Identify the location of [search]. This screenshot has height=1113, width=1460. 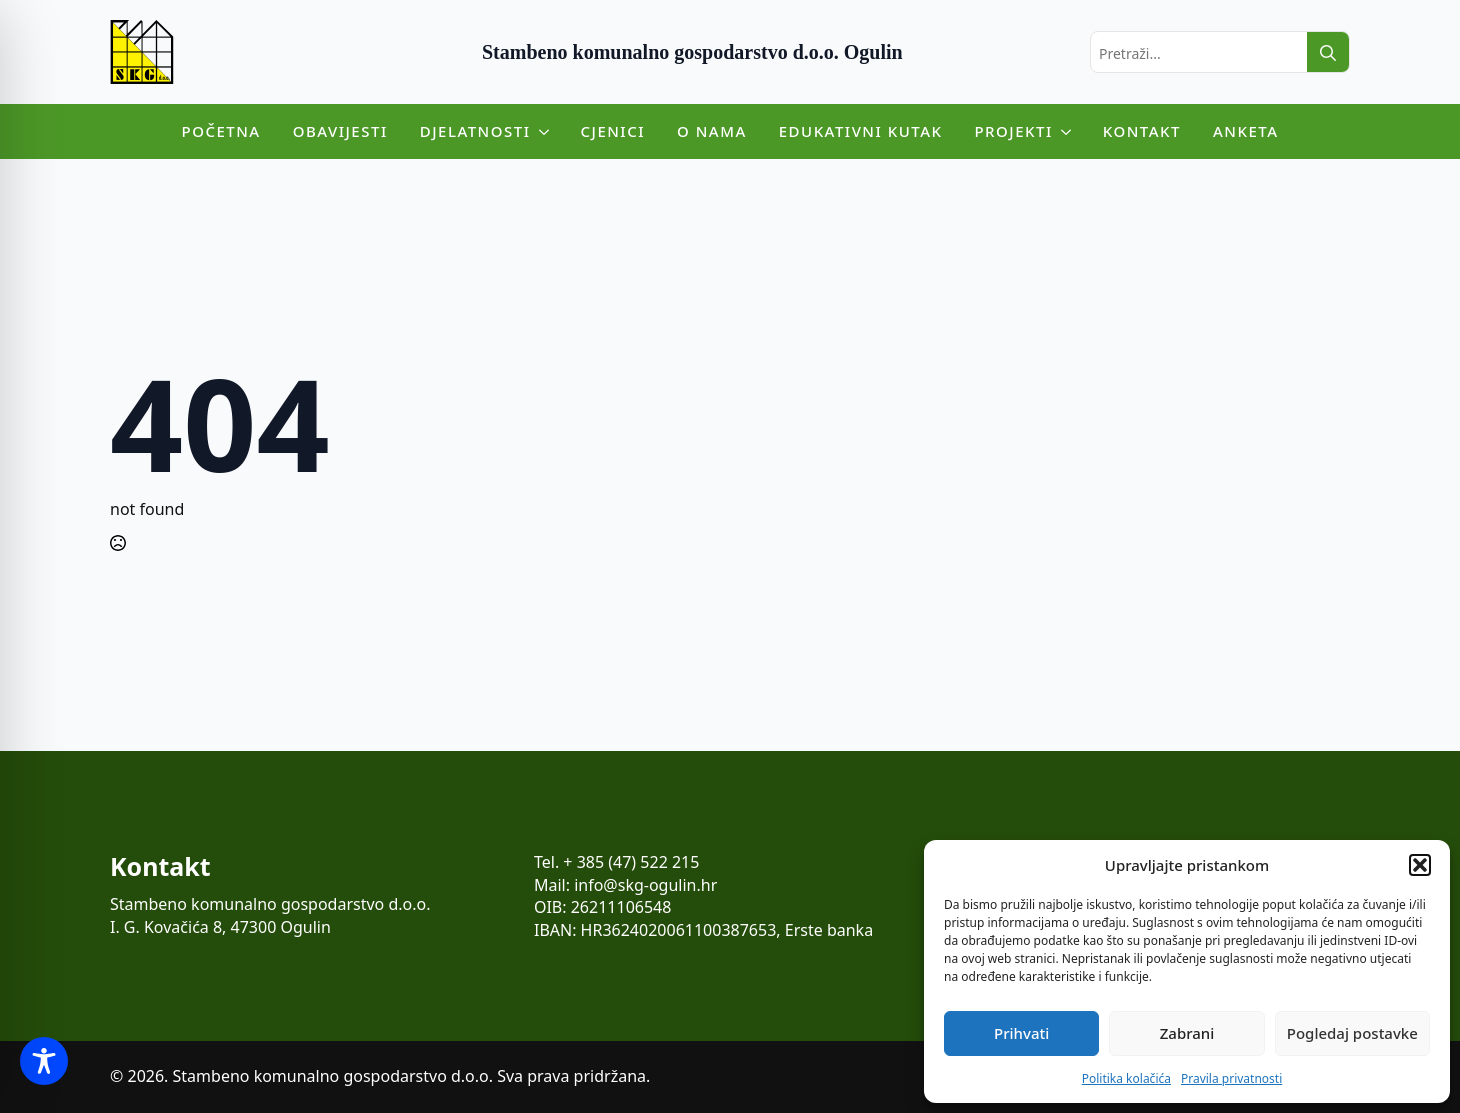
(1328, 53).